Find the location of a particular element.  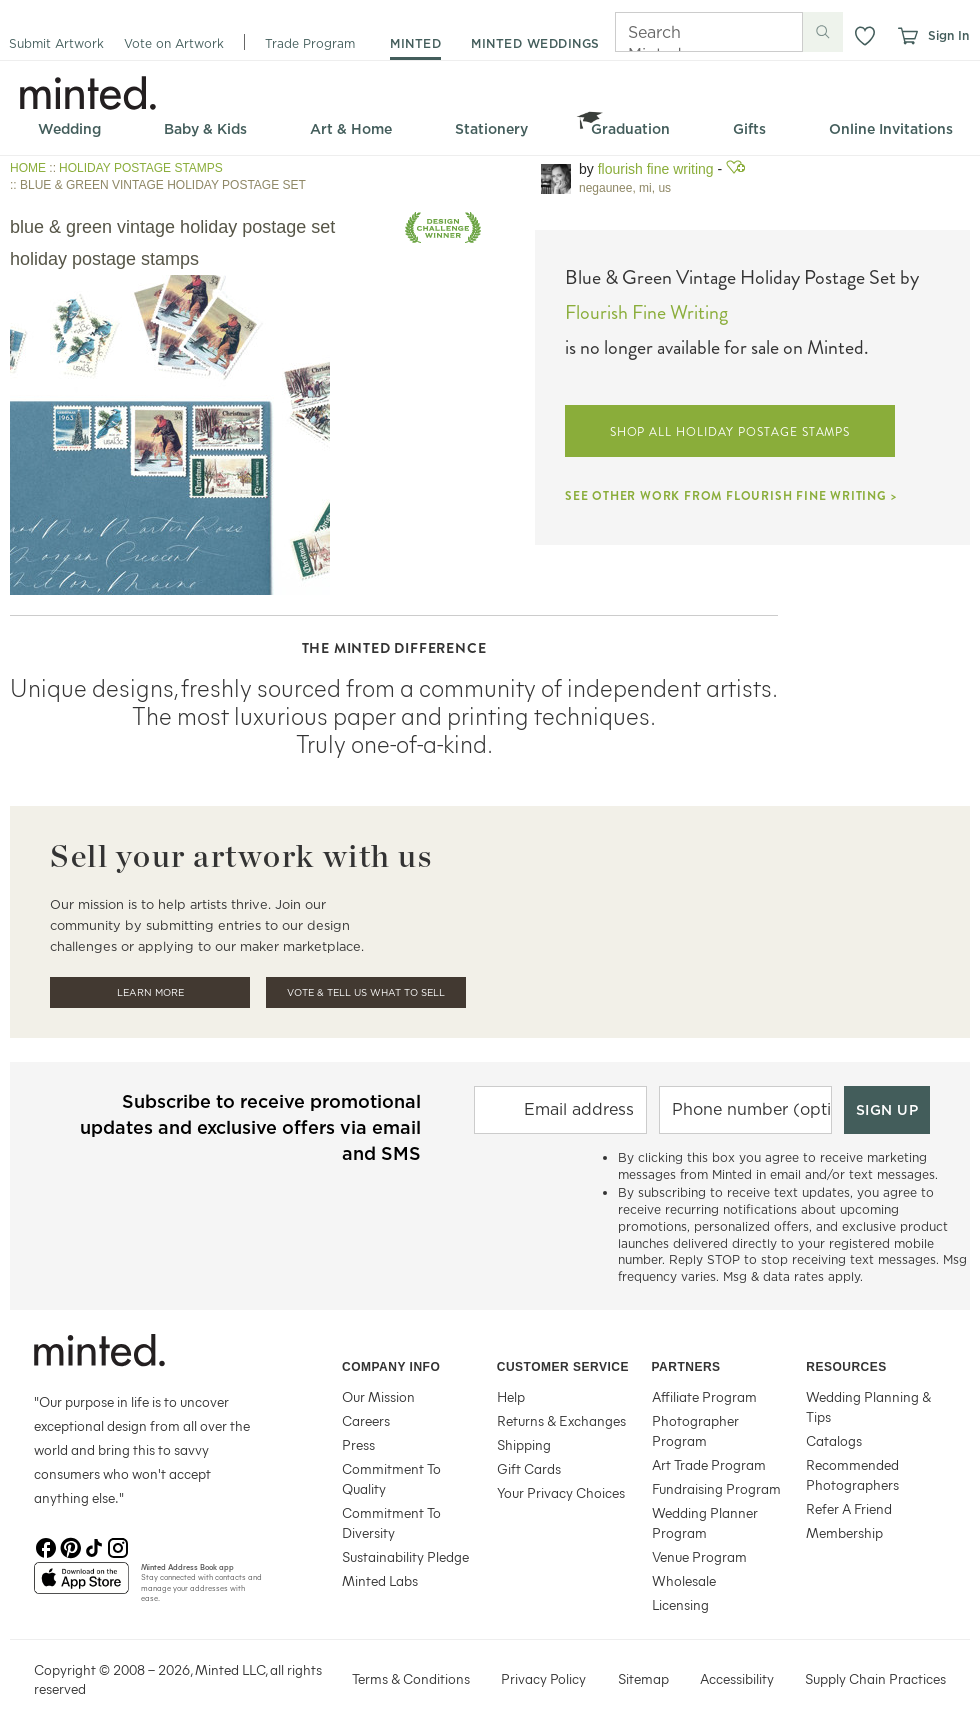

Venue Program is located at coordinates (699, 1556).